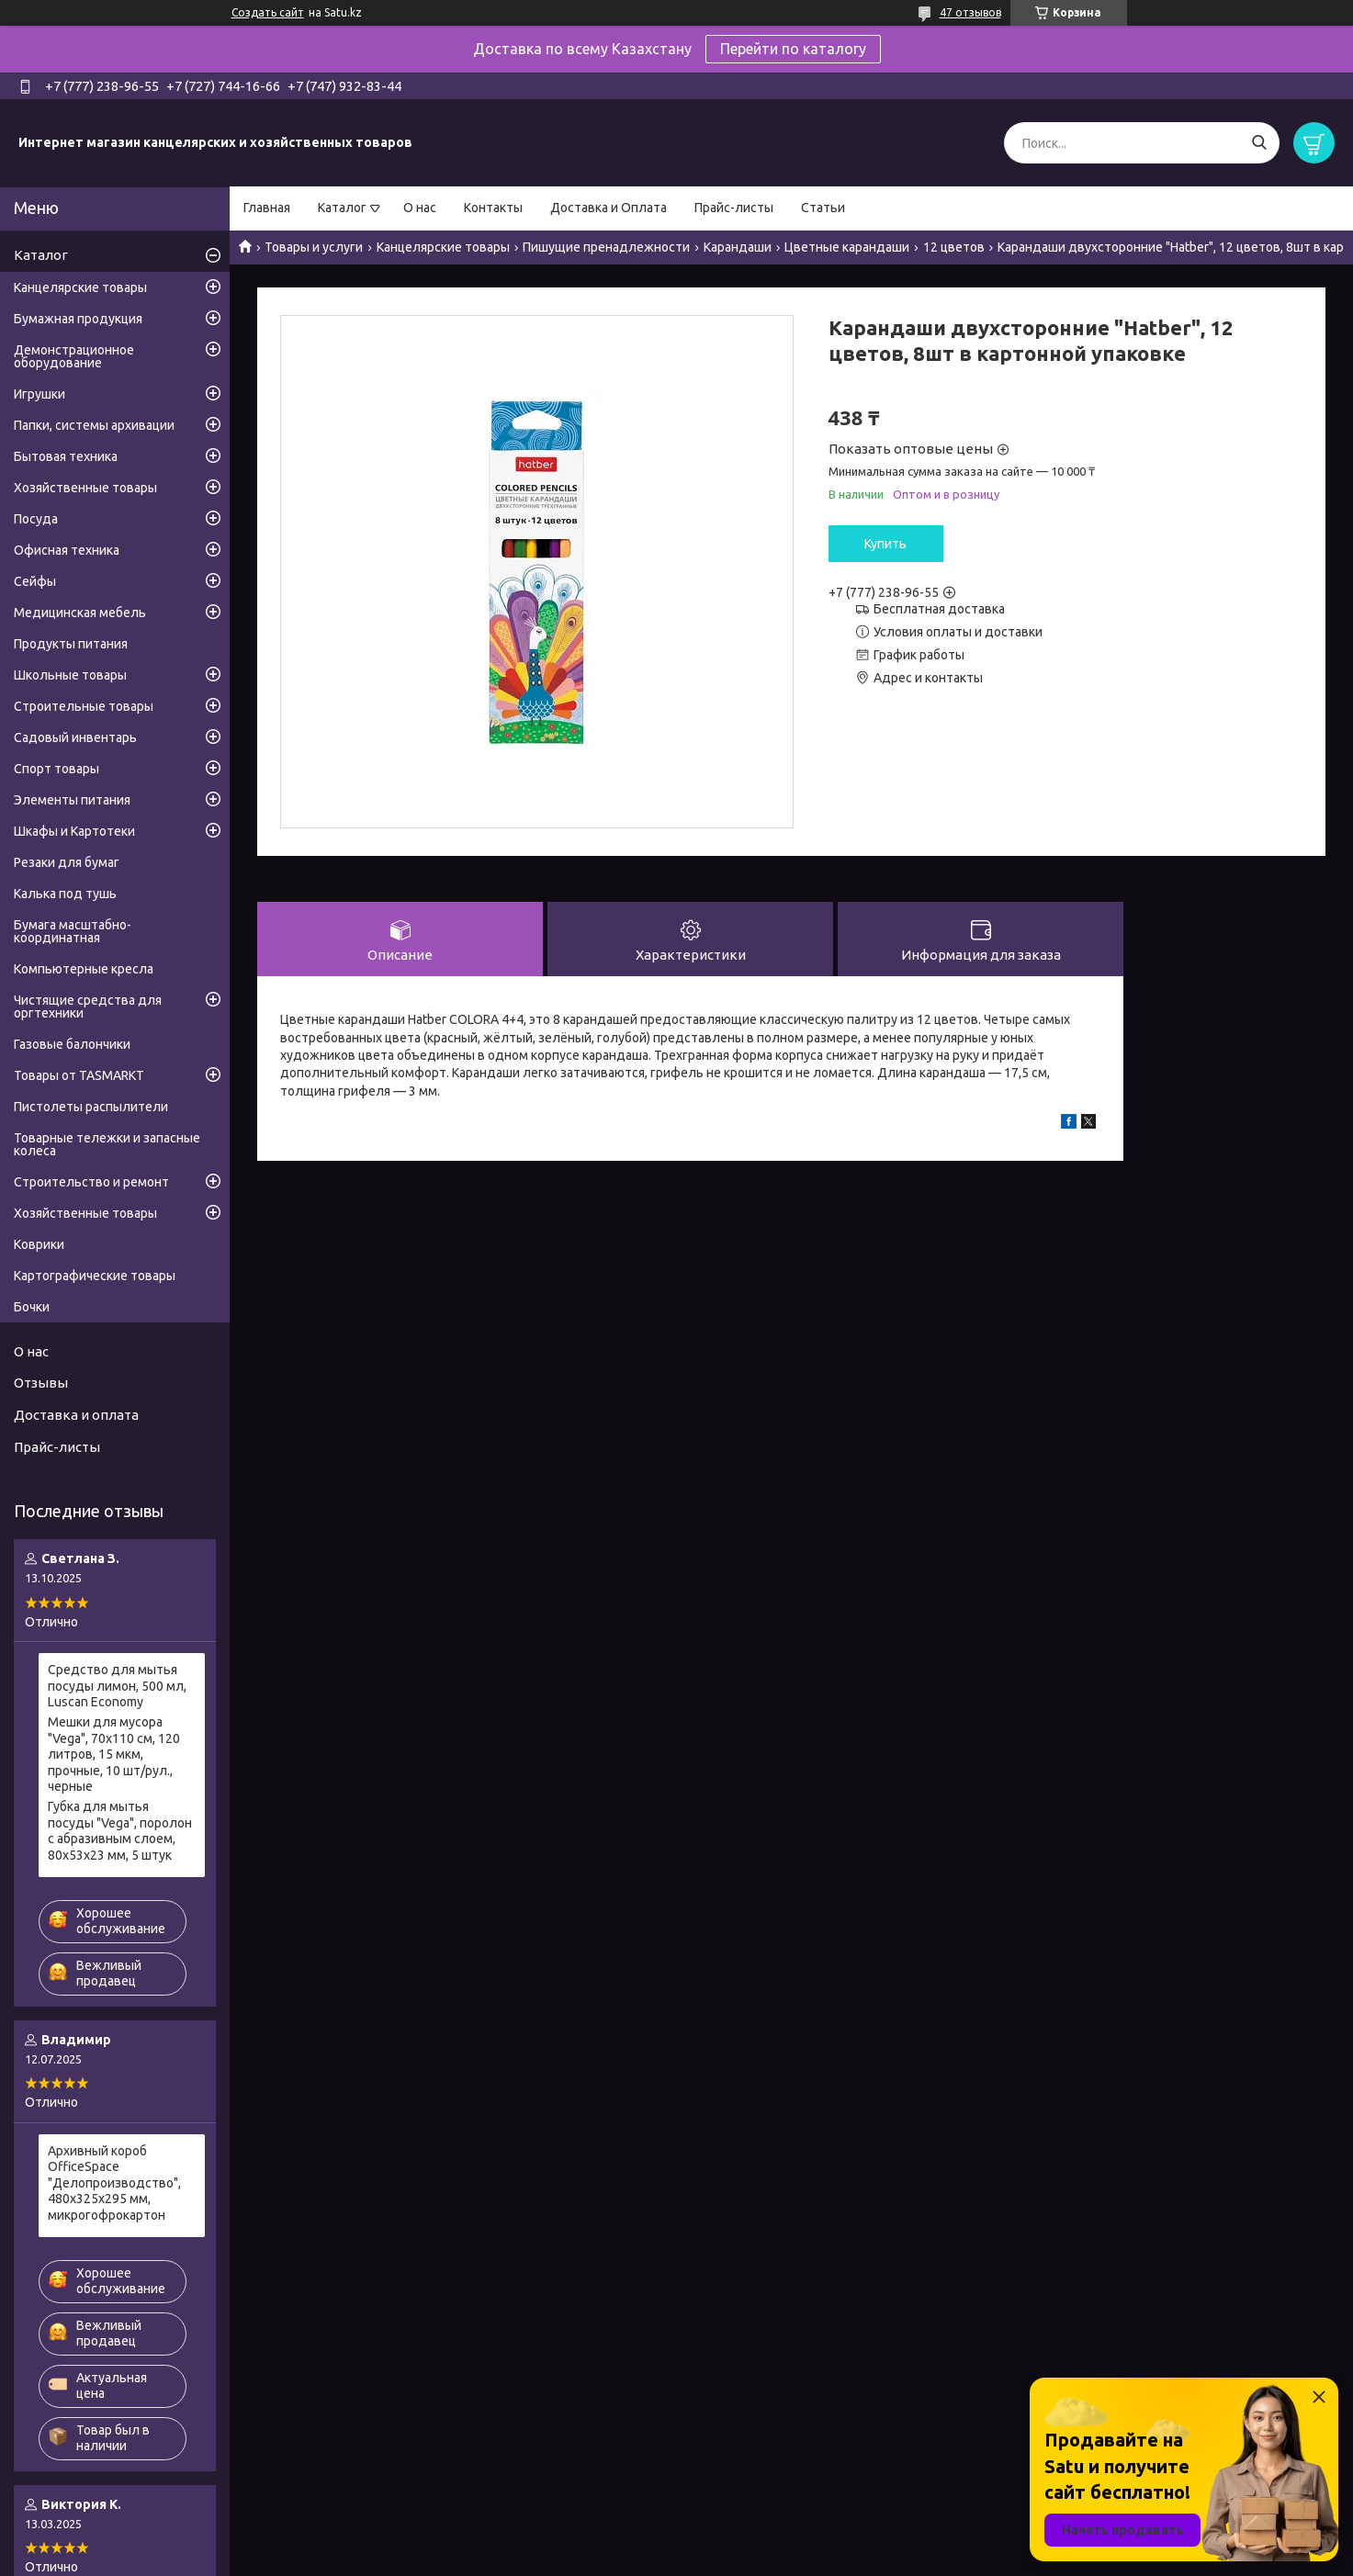  I want to click on Отзывы, so click(41, 1382).